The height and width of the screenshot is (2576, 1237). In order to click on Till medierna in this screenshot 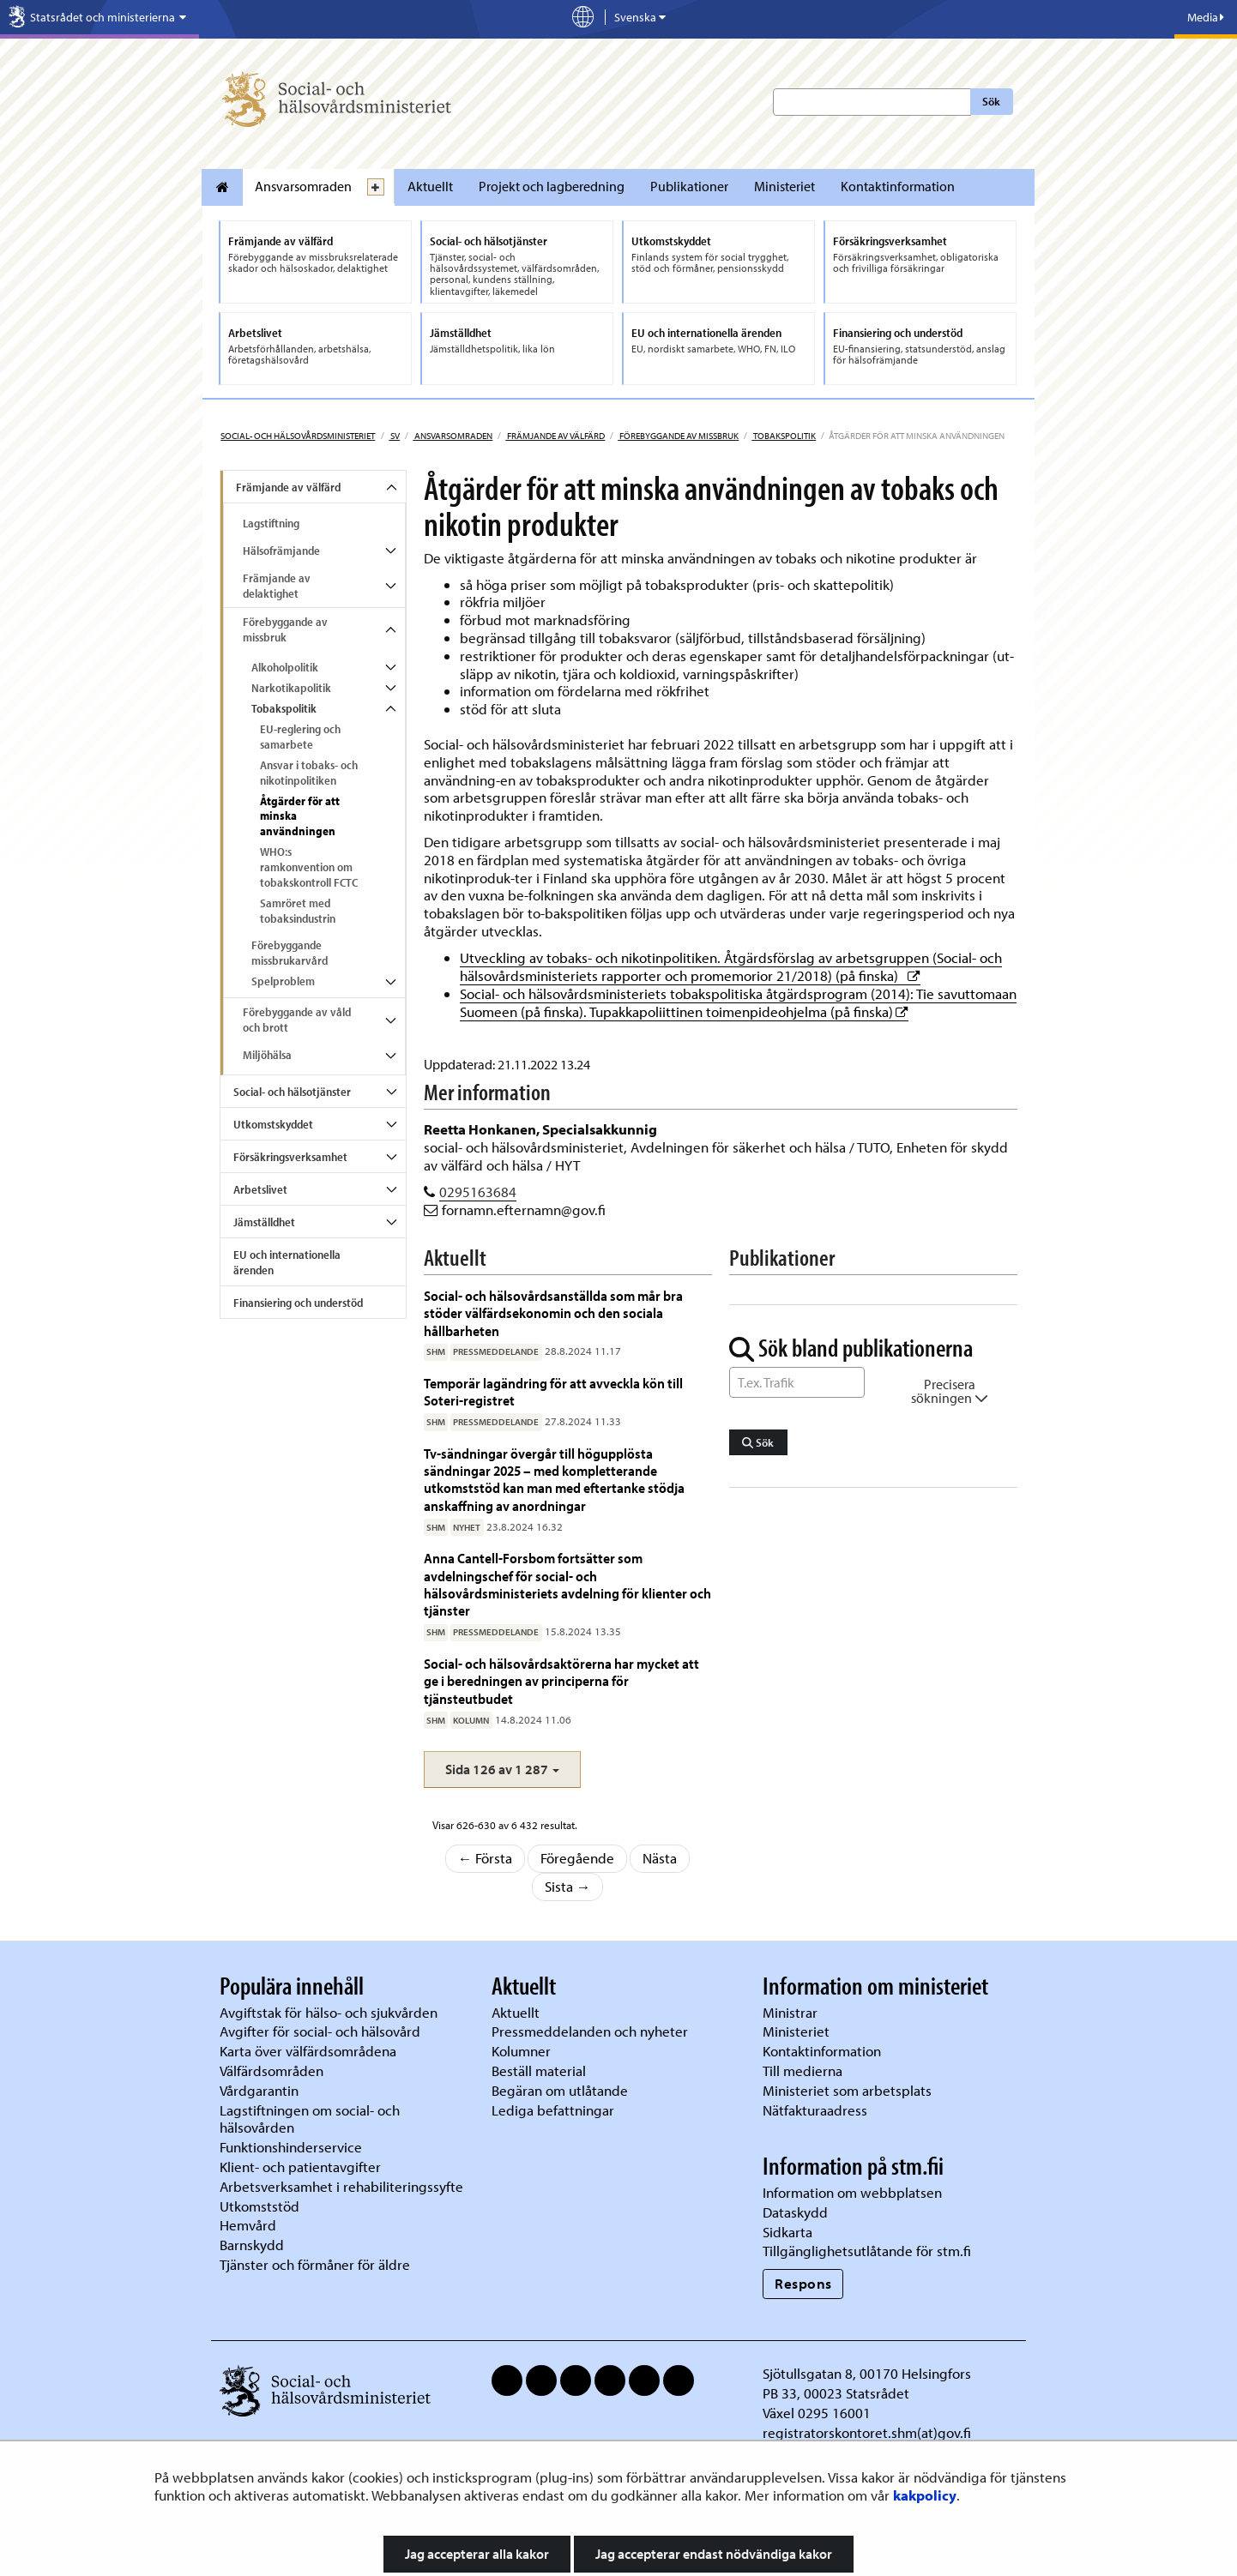, I will do `click(802, 2070)`.